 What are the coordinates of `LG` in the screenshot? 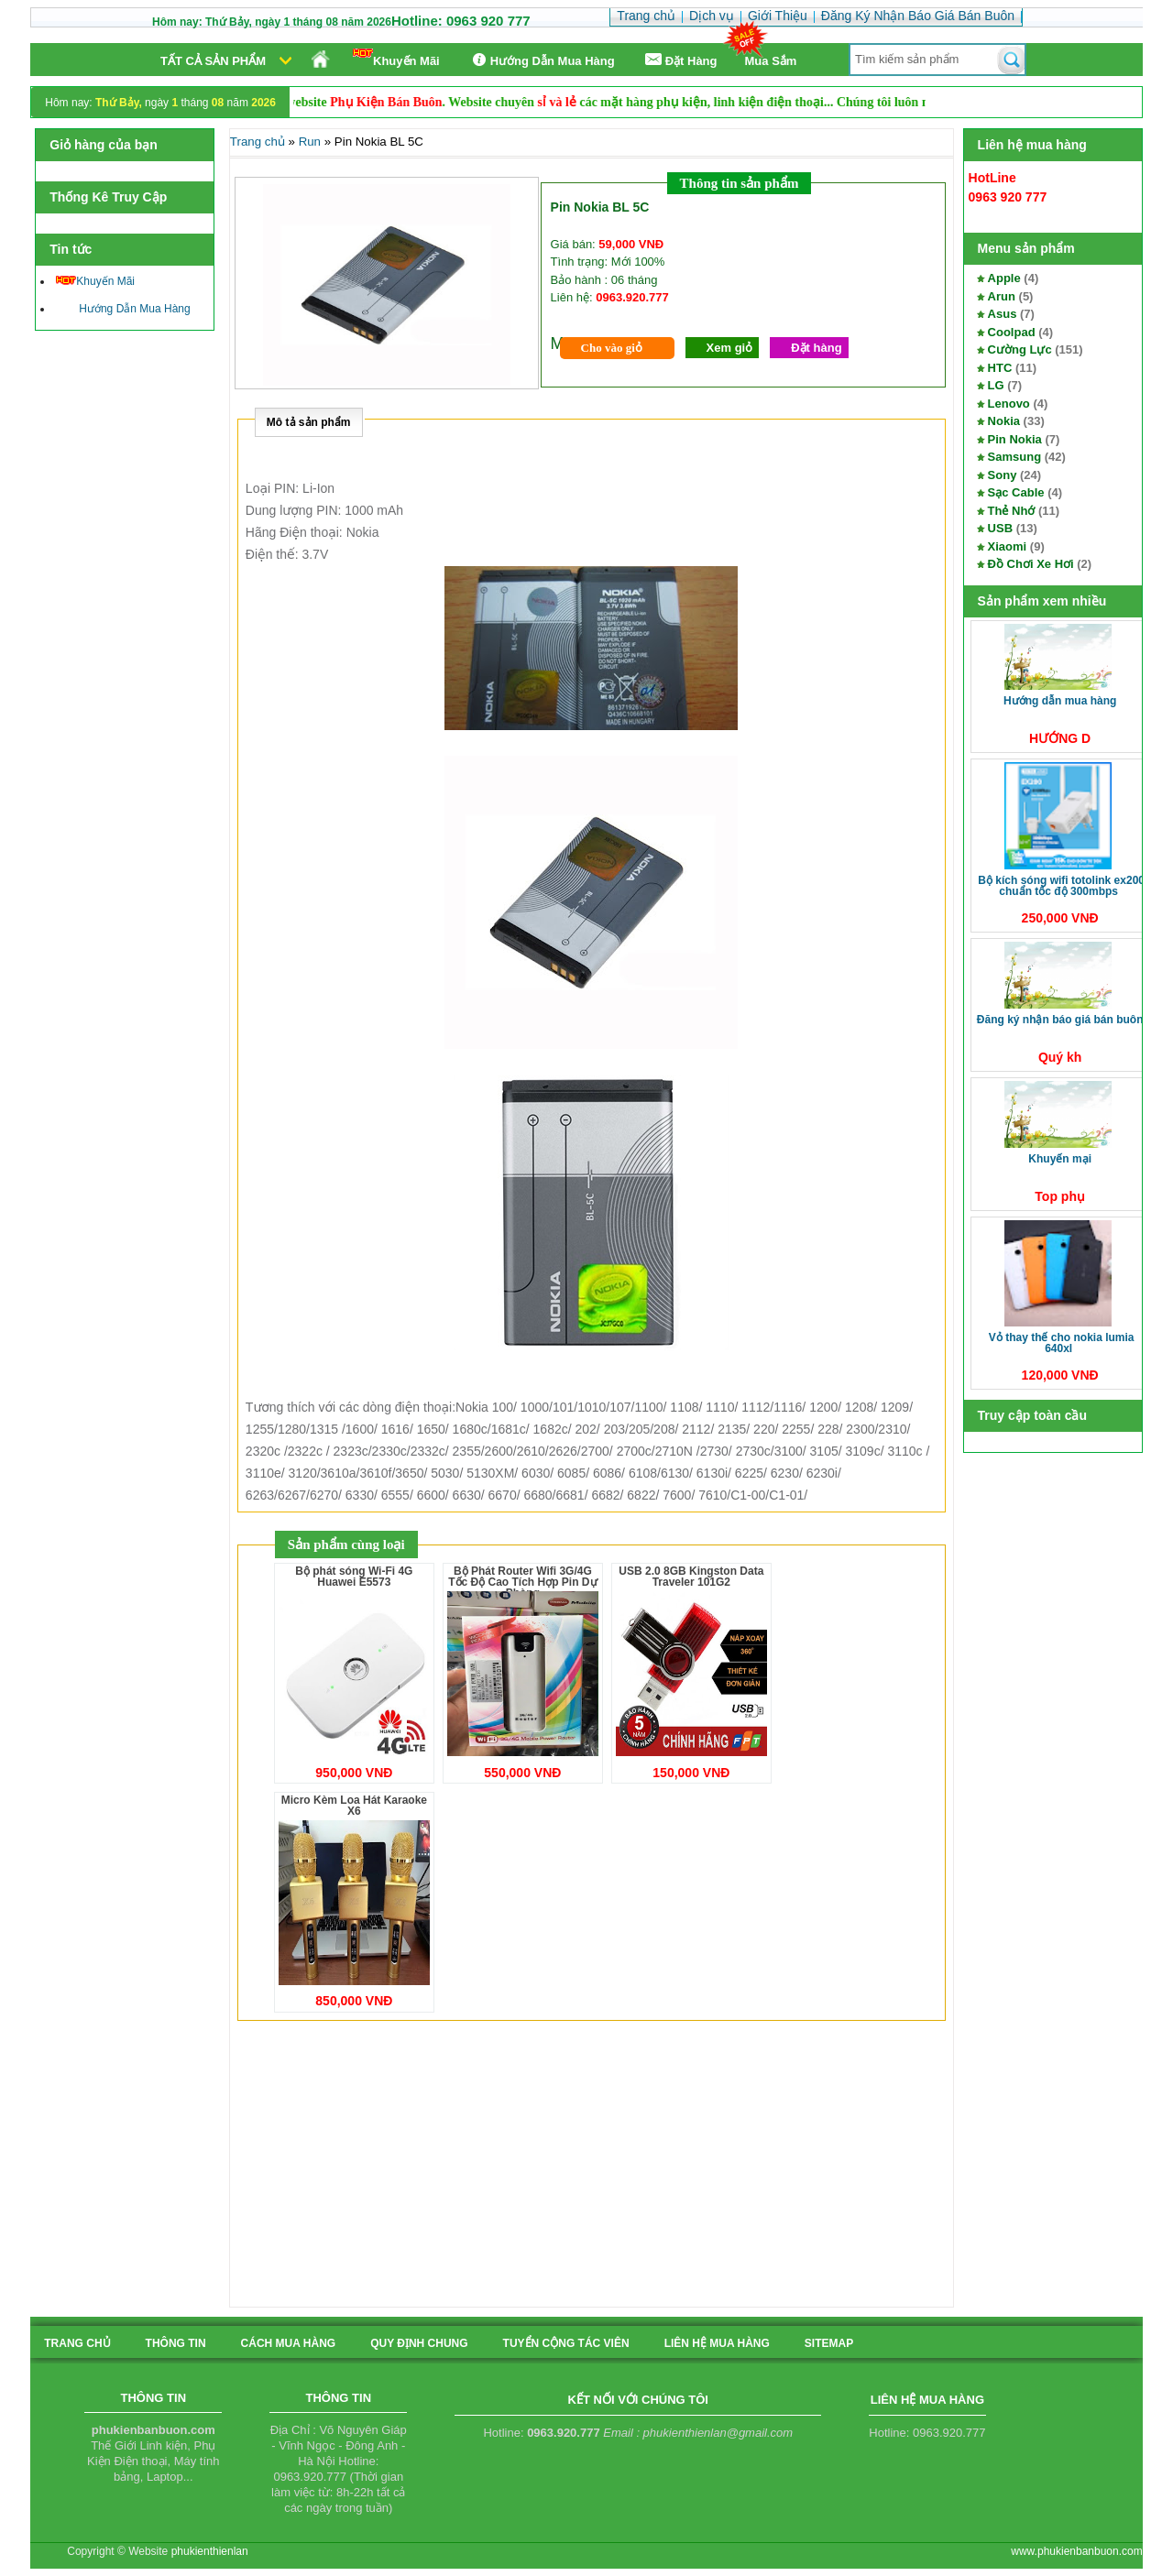 It's located at (996, 385).